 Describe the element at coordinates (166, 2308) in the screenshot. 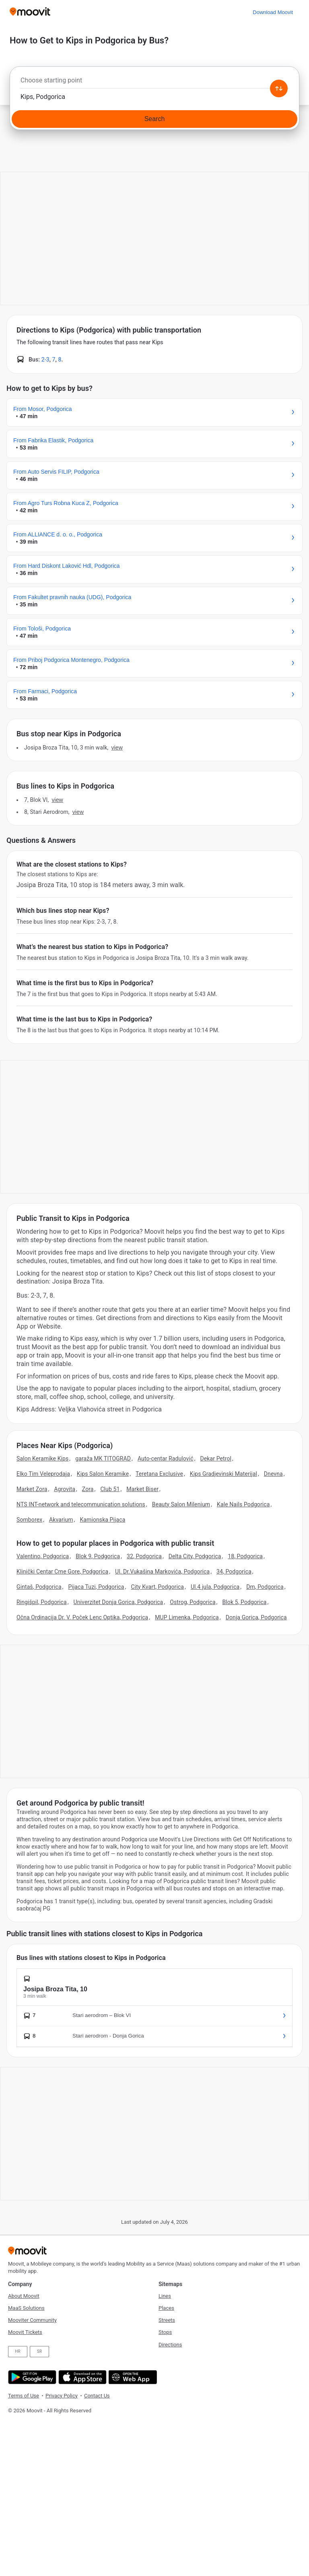

I see `Places` at that location.